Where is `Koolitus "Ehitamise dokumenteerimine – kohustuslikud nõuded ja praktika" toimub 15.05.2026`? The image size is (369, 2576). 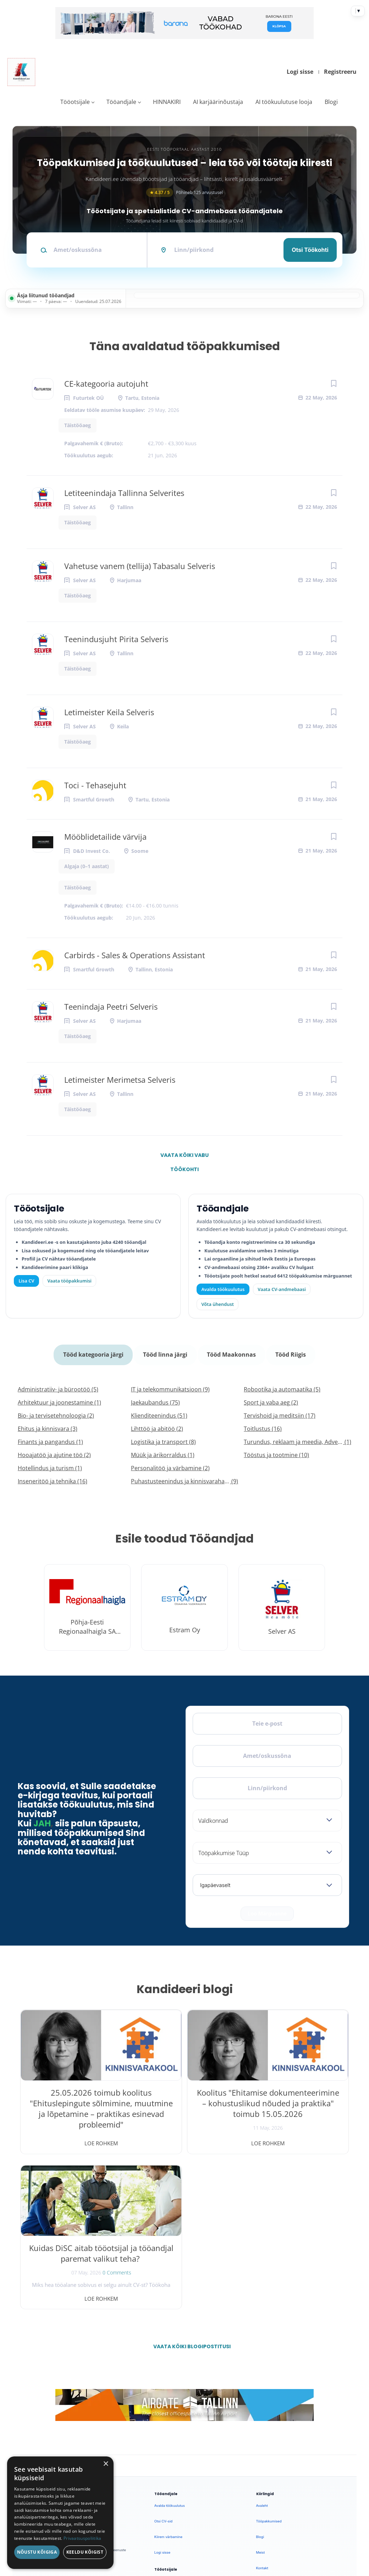 Koolitus "Ehitamise dokumenteerimine – kohustuslikud nõuded ja praktika" toimub 15.05.2026 is located at coordinates (184, 2108).